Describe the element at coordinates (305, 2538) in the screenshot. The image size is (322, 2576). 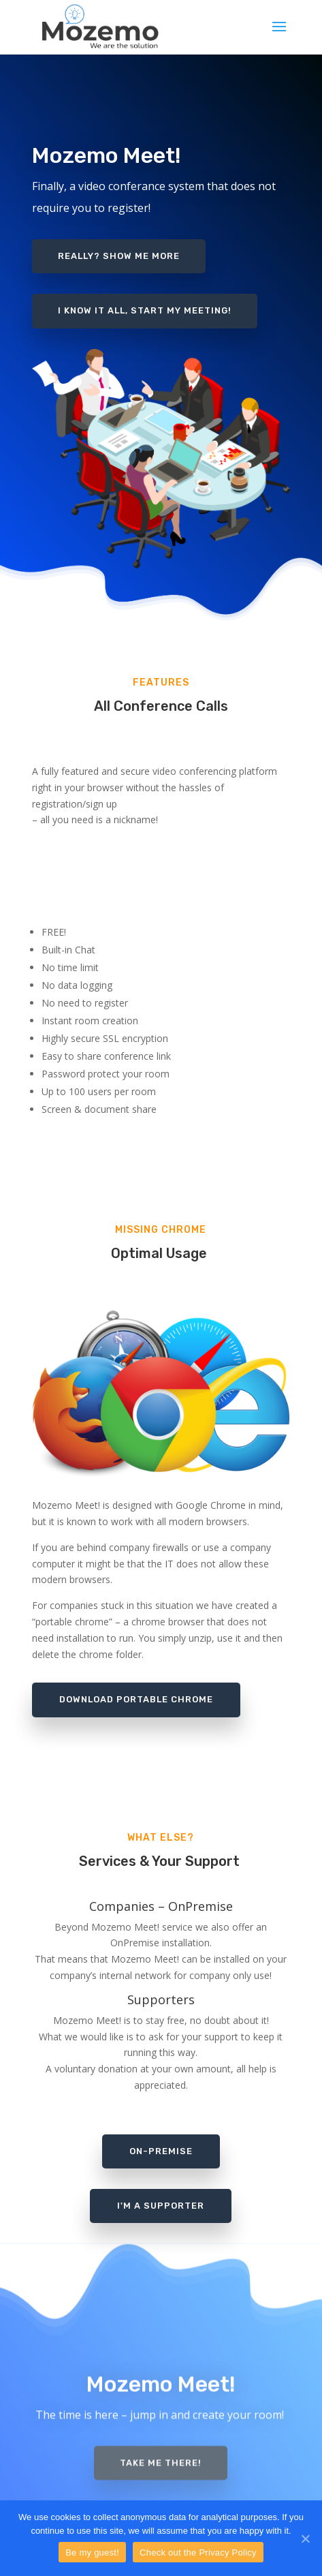
I see `[Be my guest!]` at that location.